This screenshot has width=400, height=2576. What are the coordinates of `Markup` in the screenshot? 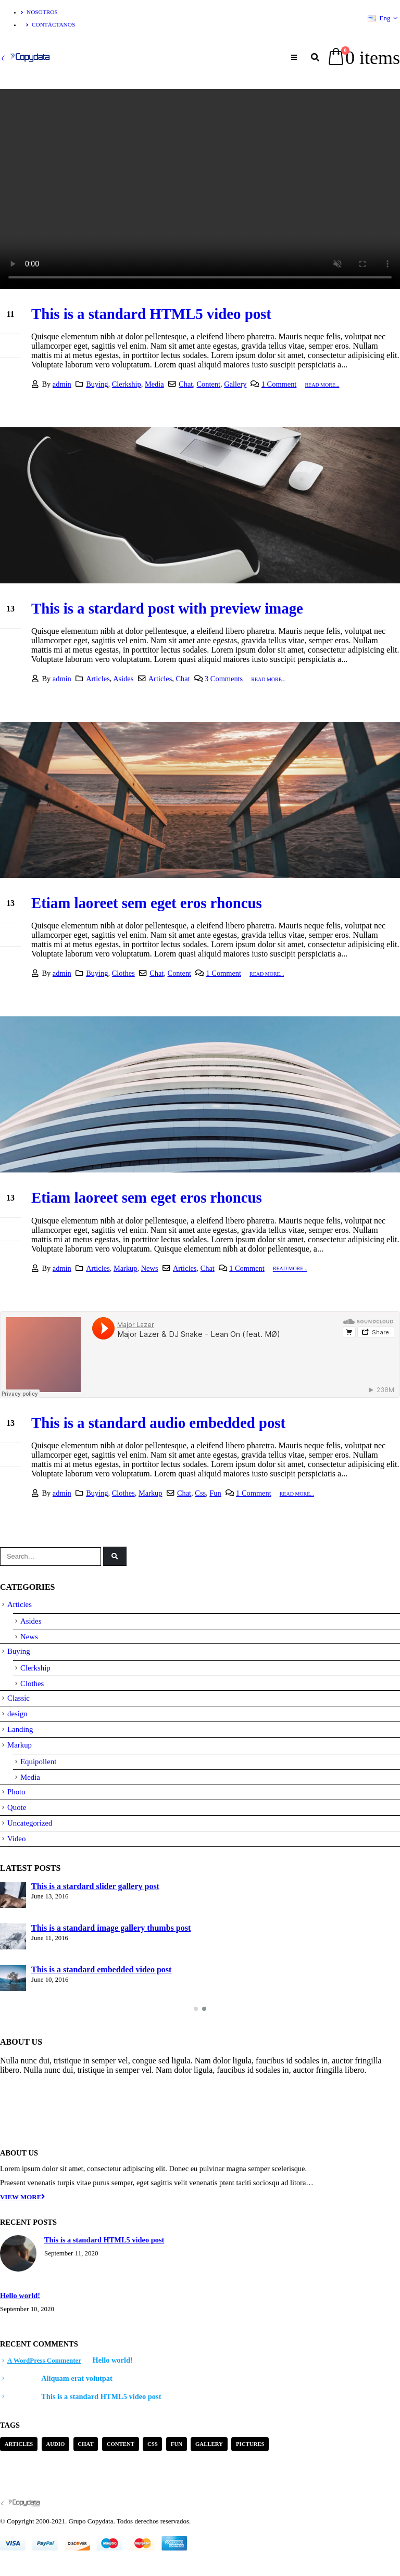 It's located at (126, 1268).